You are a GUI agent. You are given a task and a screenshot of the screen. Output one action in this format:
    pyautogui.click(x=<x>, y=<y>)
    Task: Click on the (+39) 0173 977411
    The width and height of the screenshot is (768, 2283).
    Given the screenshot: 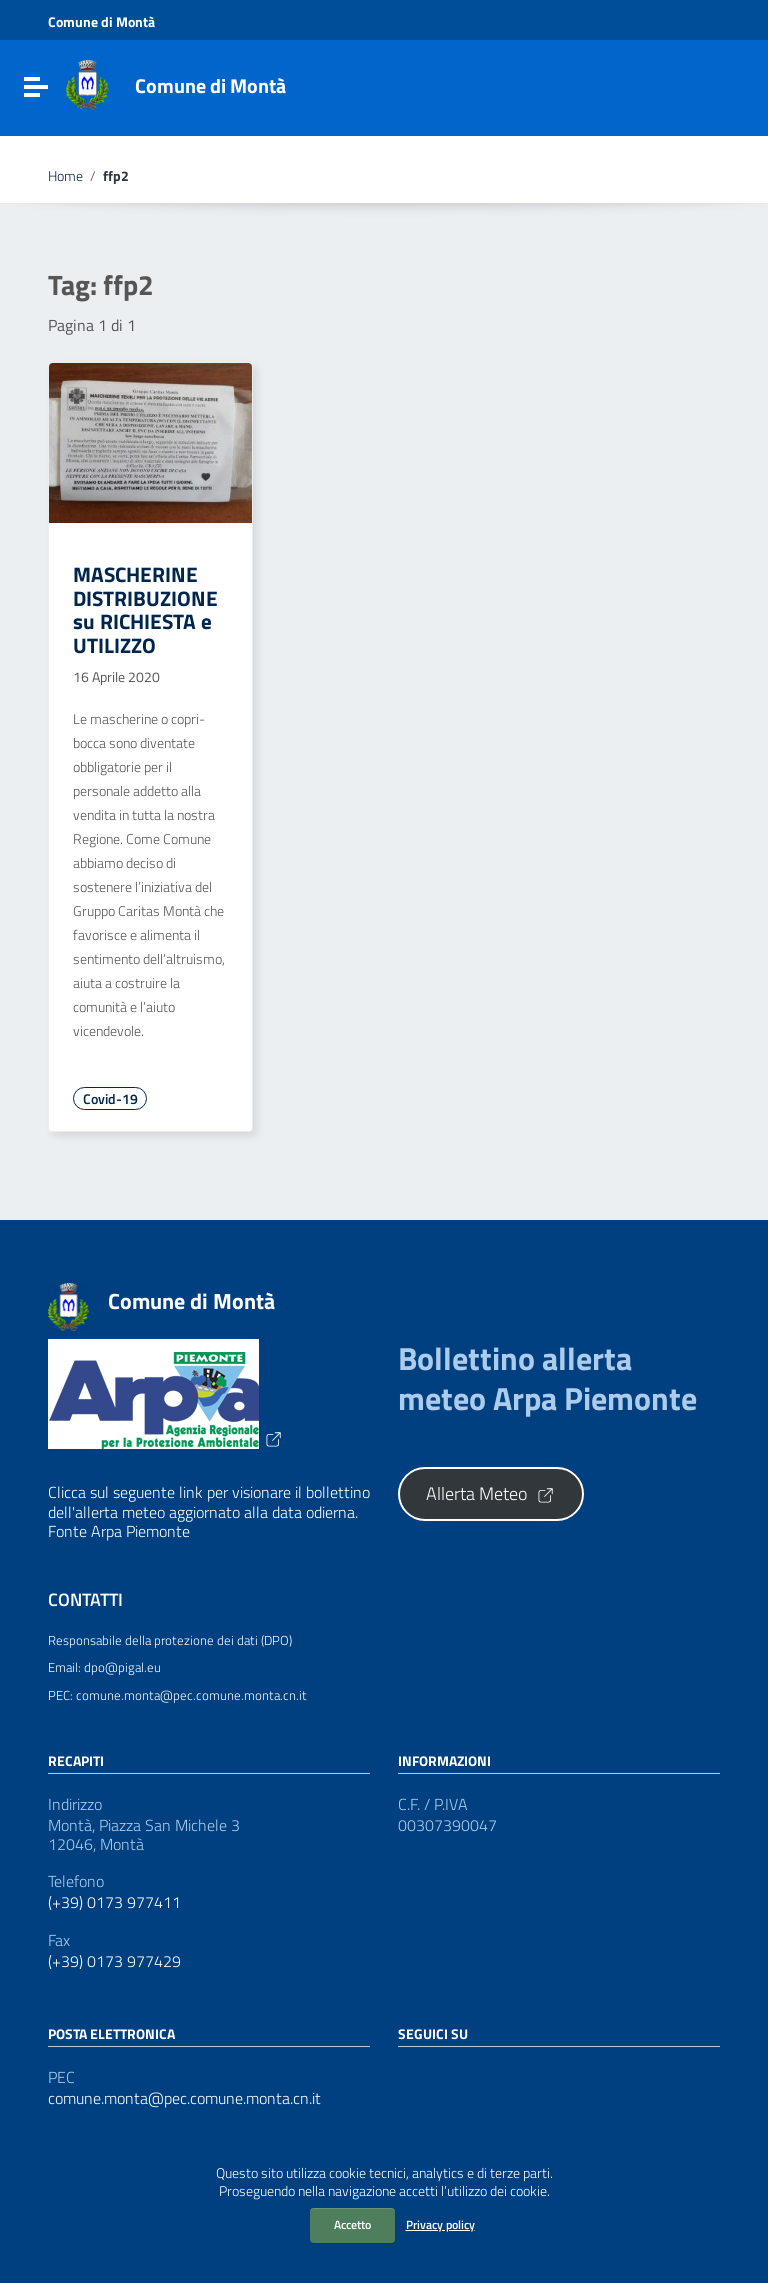 What is the action you would take?
    pyautogui.click(x=114, y=1902)
    